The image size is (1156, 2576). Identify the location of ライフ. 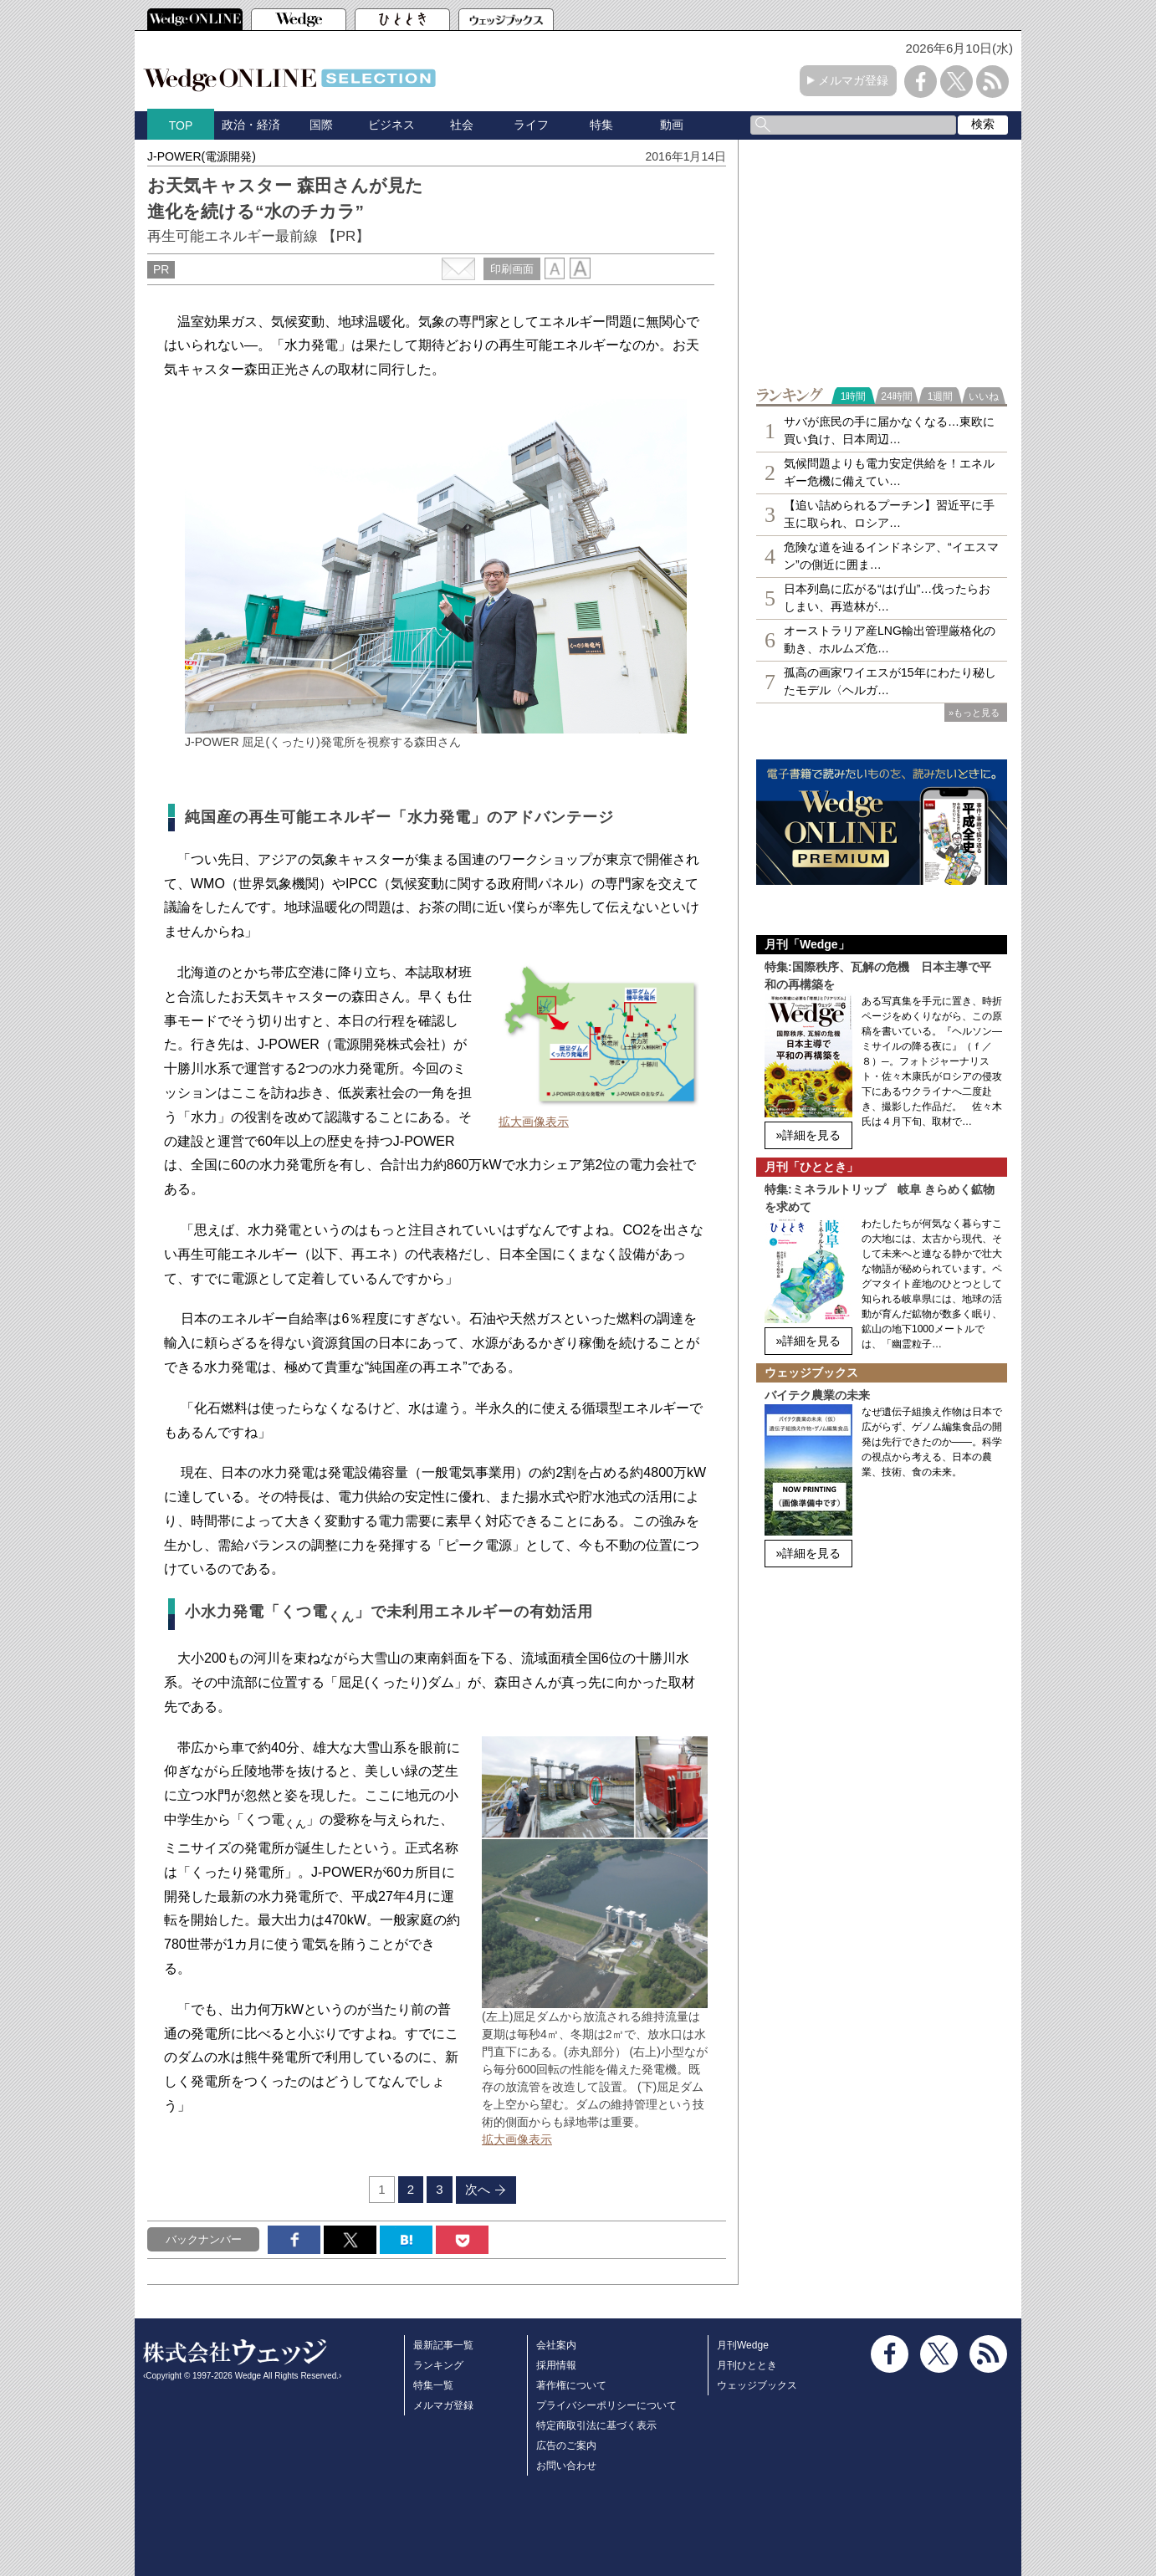
(531, 124).